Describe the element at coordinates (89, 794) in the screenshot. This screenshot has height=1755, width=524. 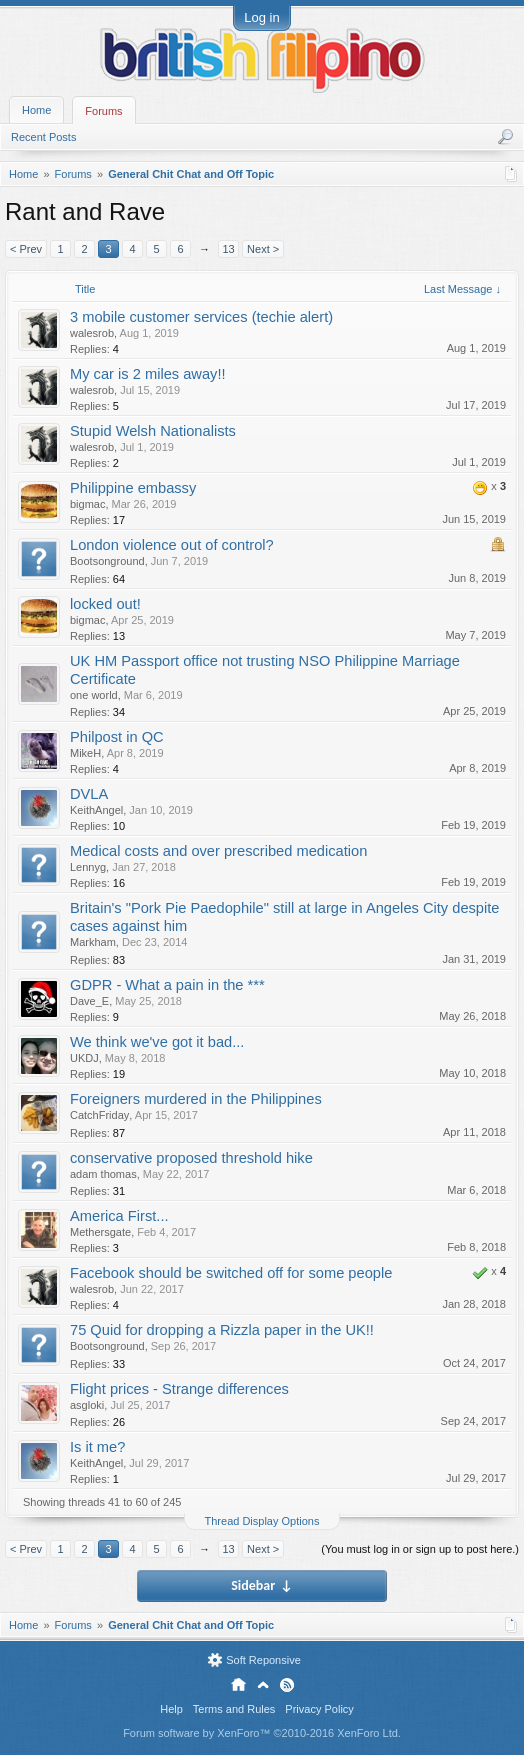
I see `DVLA` at that location.